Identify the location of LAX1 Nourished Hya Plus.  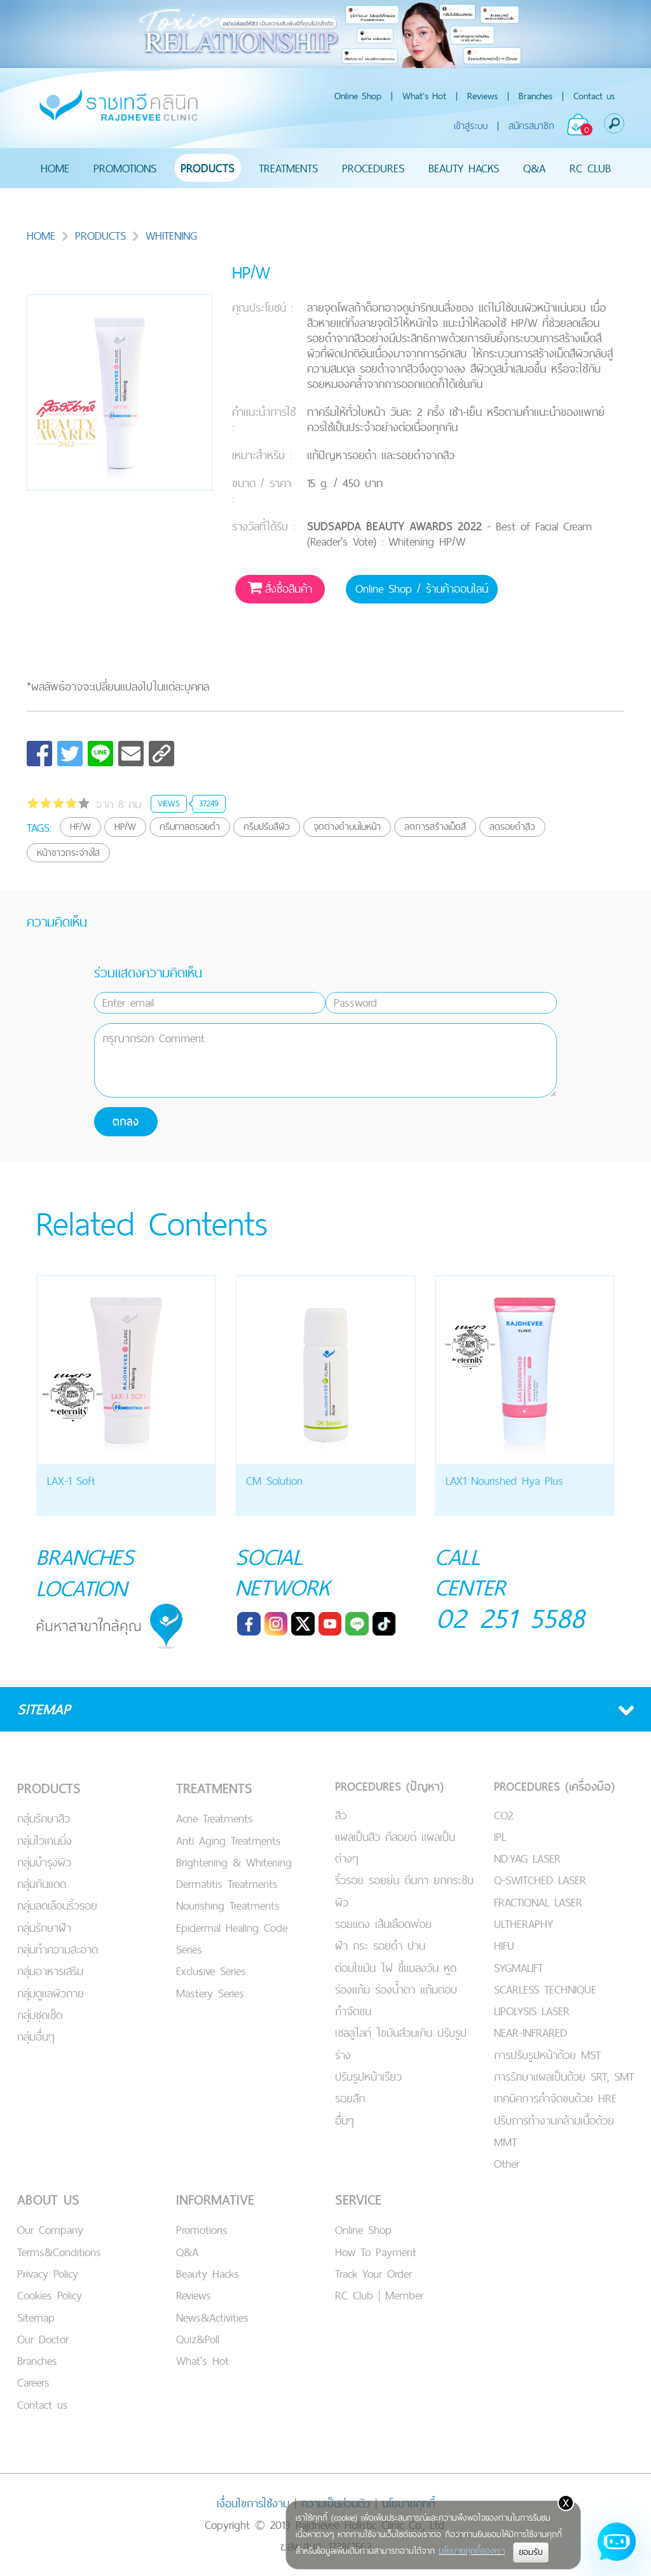
(504, 1481).